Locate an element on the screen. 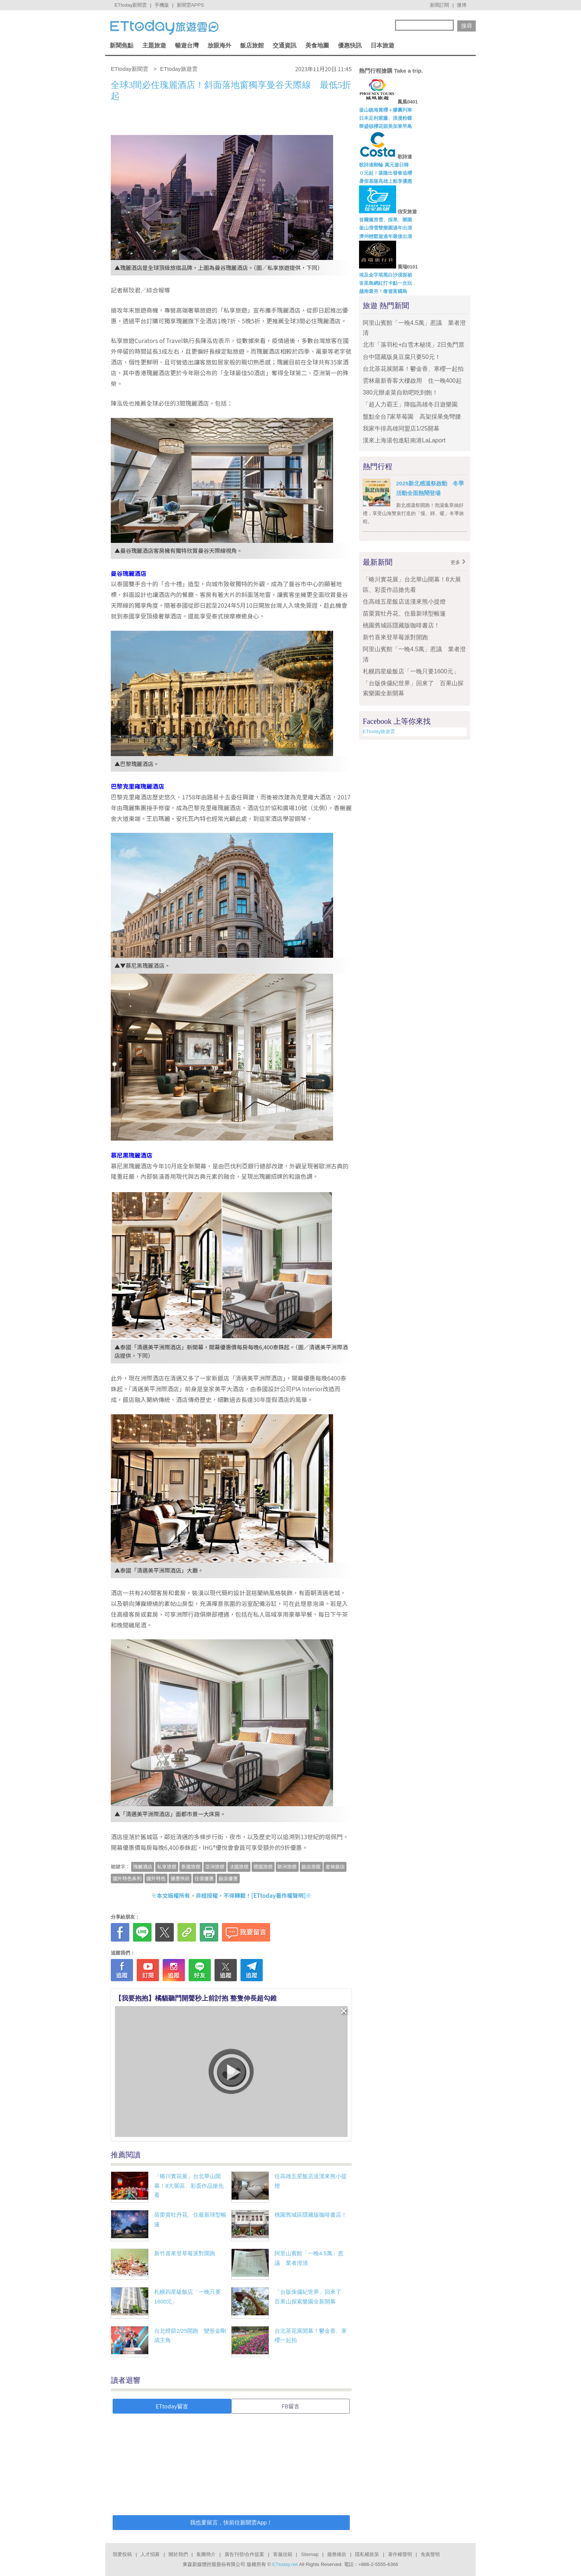 This screenshot has height=2576, width=581. 星級飯店 is located at coordinates (335, 1866).